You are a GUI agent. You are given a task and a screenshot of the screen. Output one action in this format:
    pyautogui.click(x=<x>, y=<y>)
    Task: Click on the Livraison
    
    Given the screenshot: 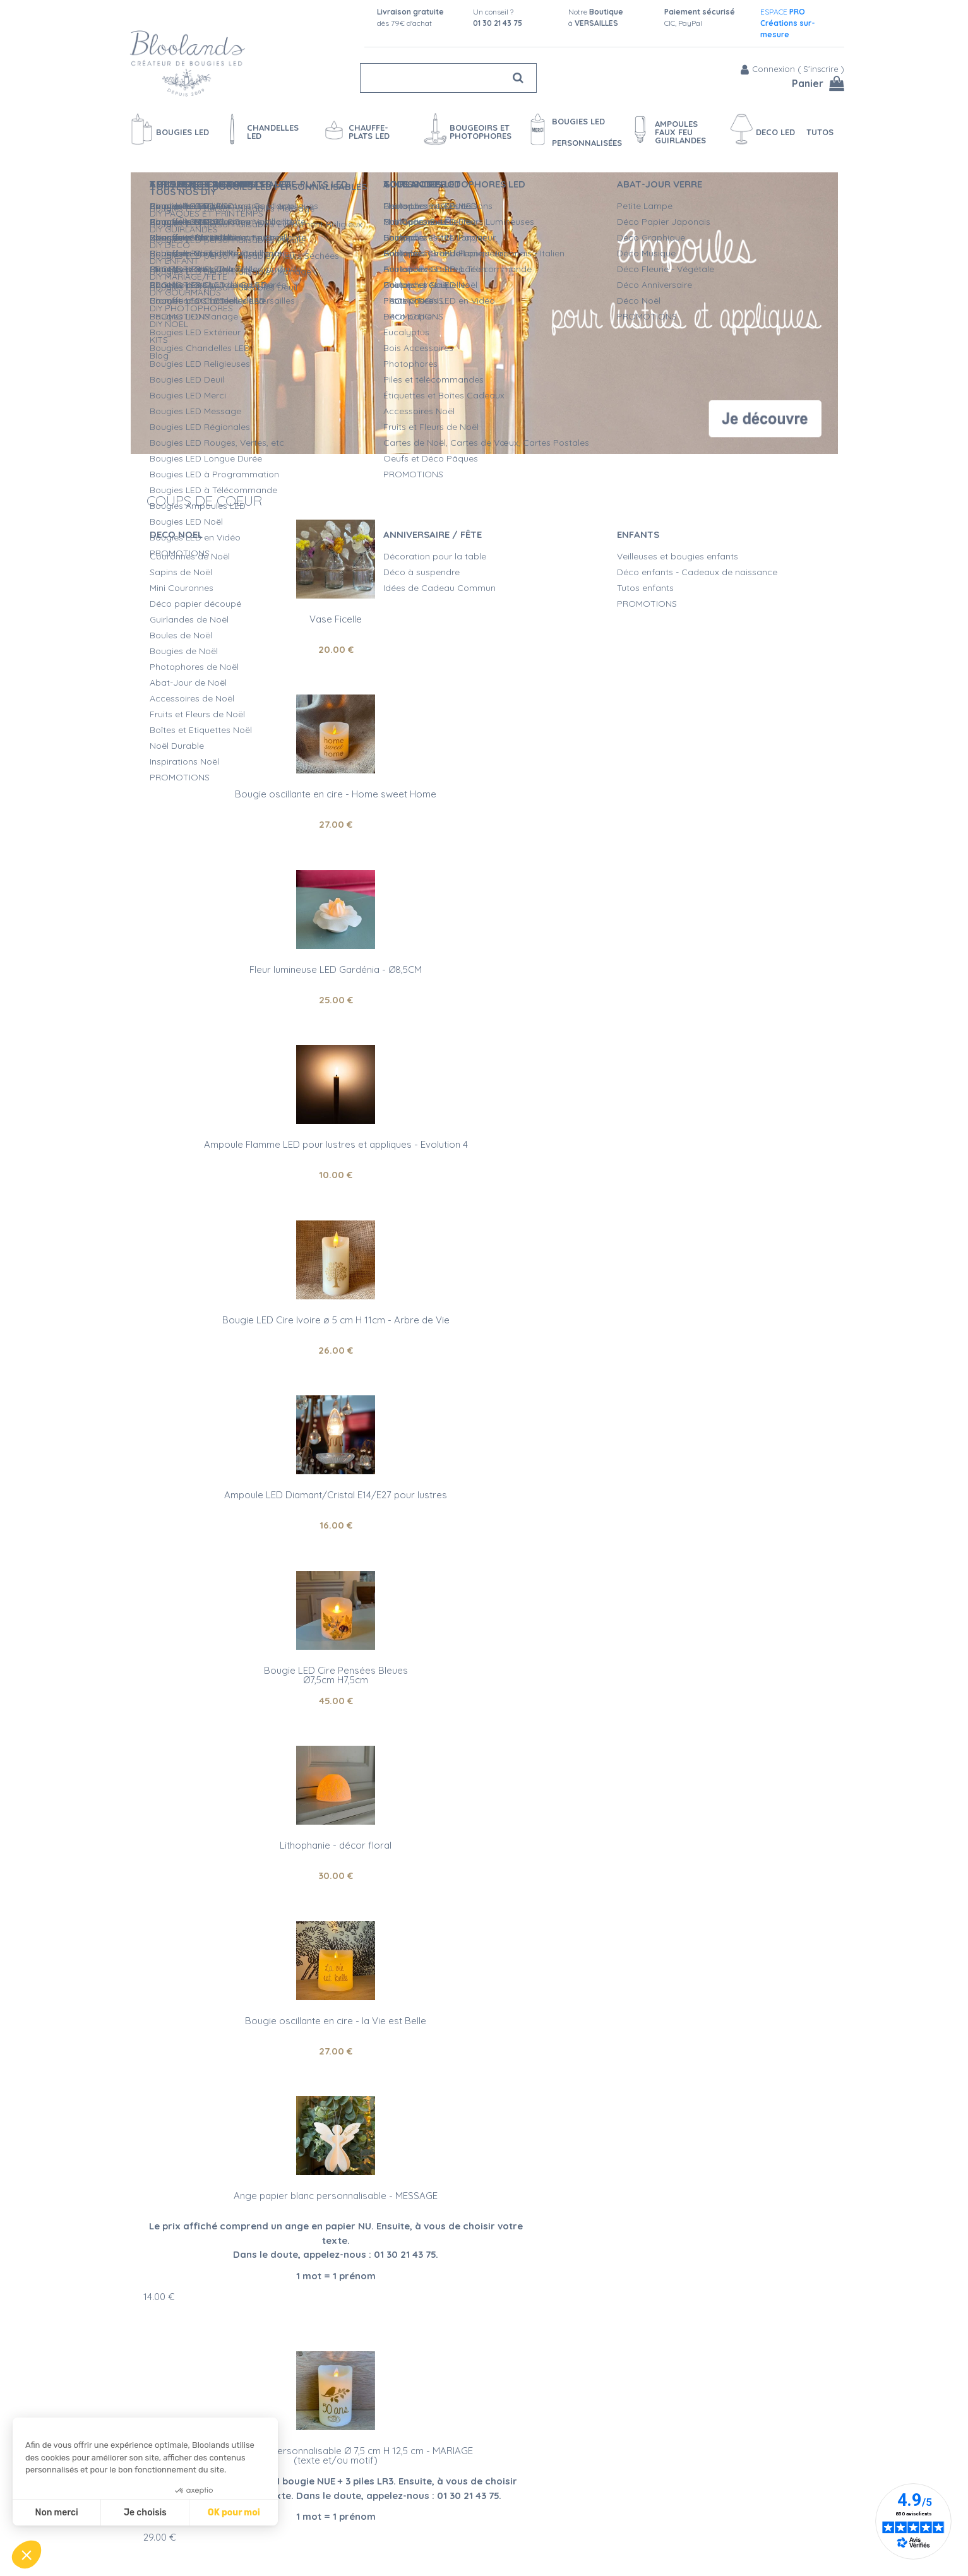 What is the action you would take?
    pyautogui.click(x=305, y=2497)
    